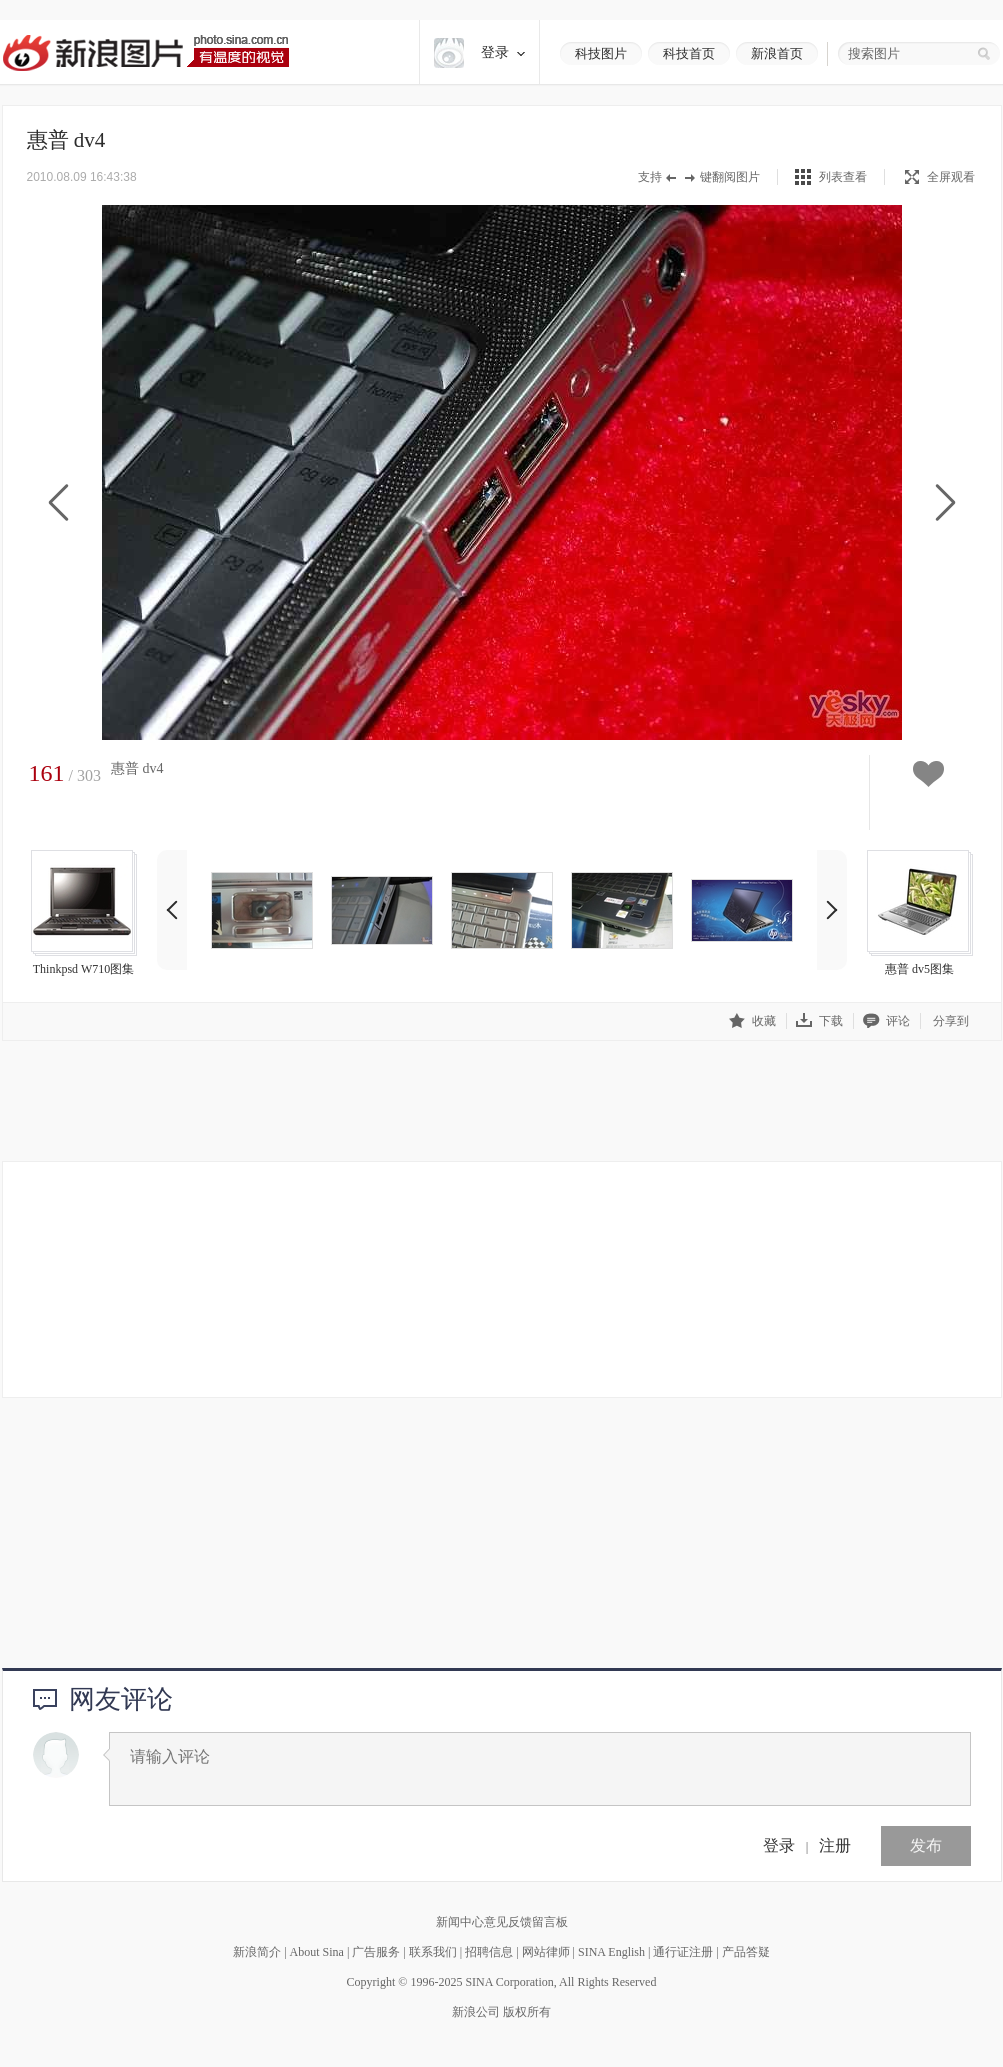 The height and width of the screenshot is (2067, 1003). Describe the element at coordinates (527, 2012) in the screenshot. I see `版权所有` at that location.